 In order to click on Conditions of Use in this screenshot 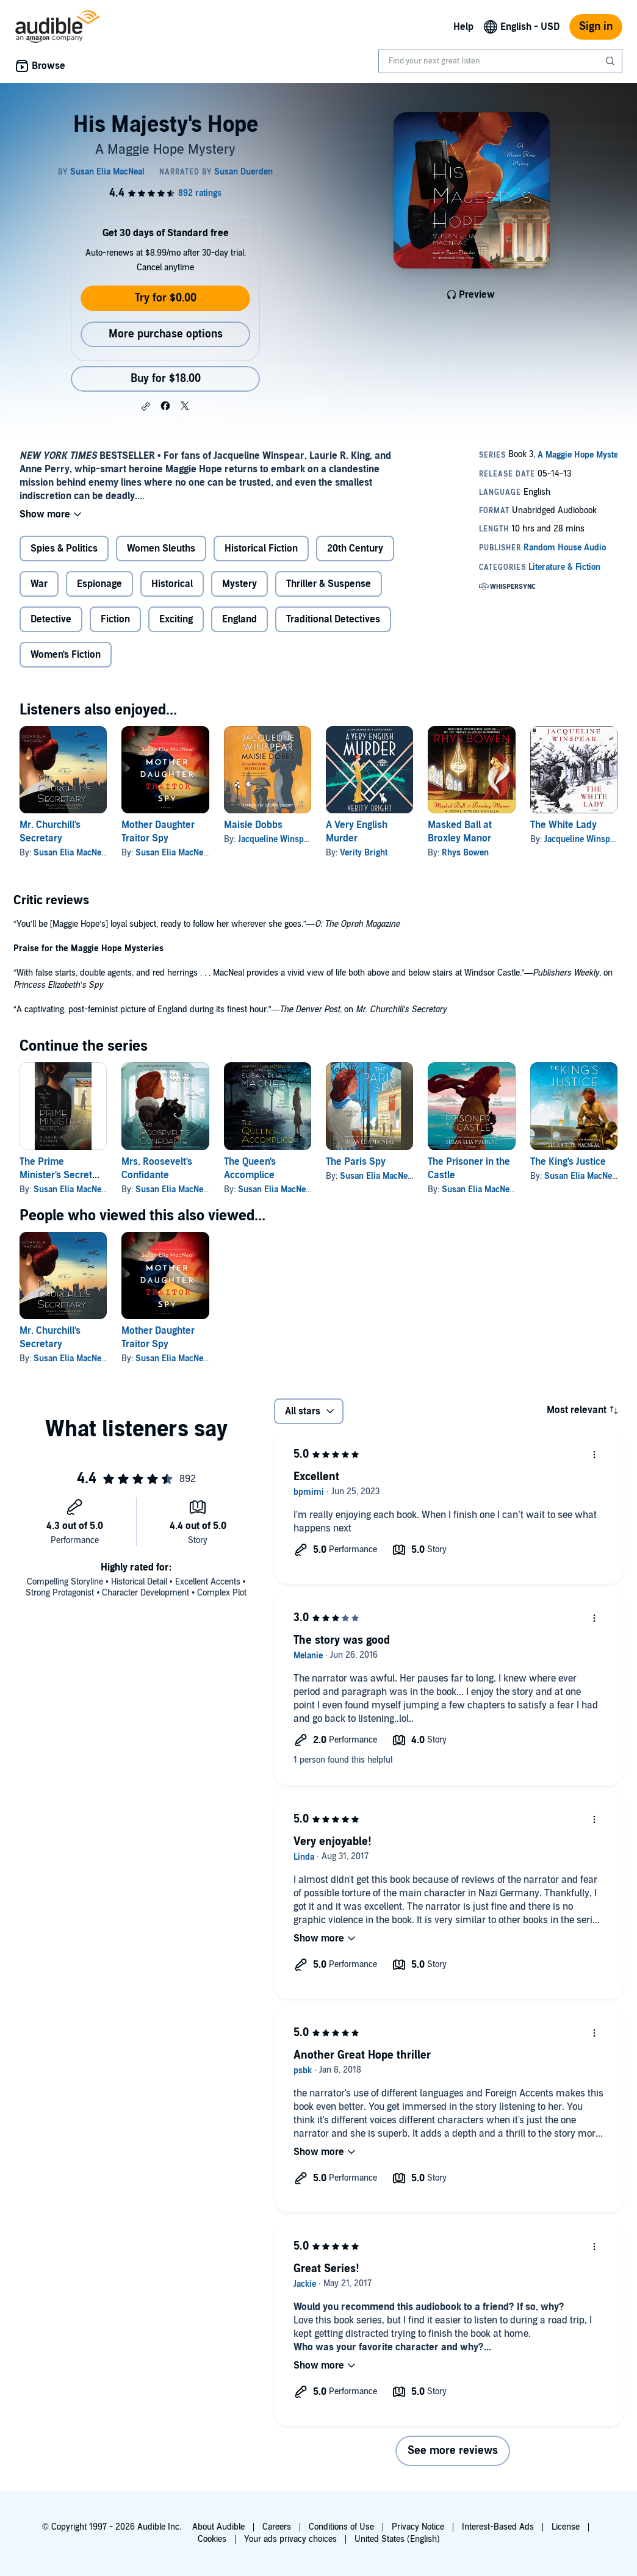, I will do `click(341, 2527)`.